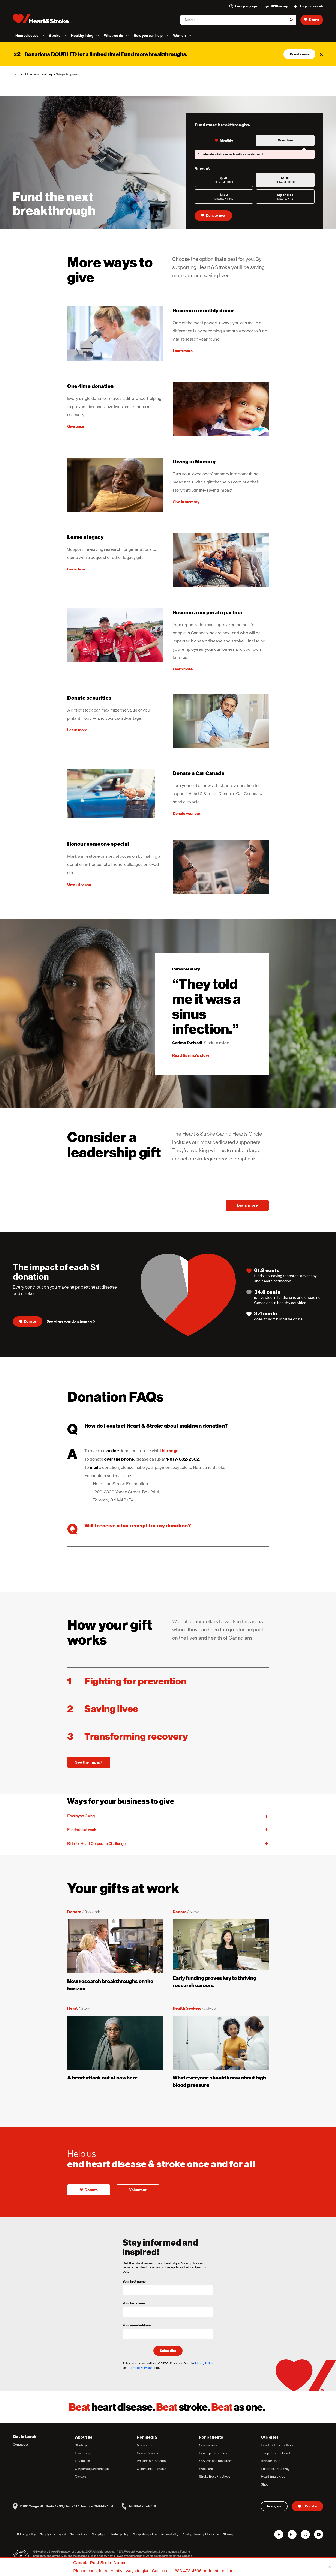 This screenshot has height=2576, width=336. I want to click on Coronavirus, so click(208, 2445).